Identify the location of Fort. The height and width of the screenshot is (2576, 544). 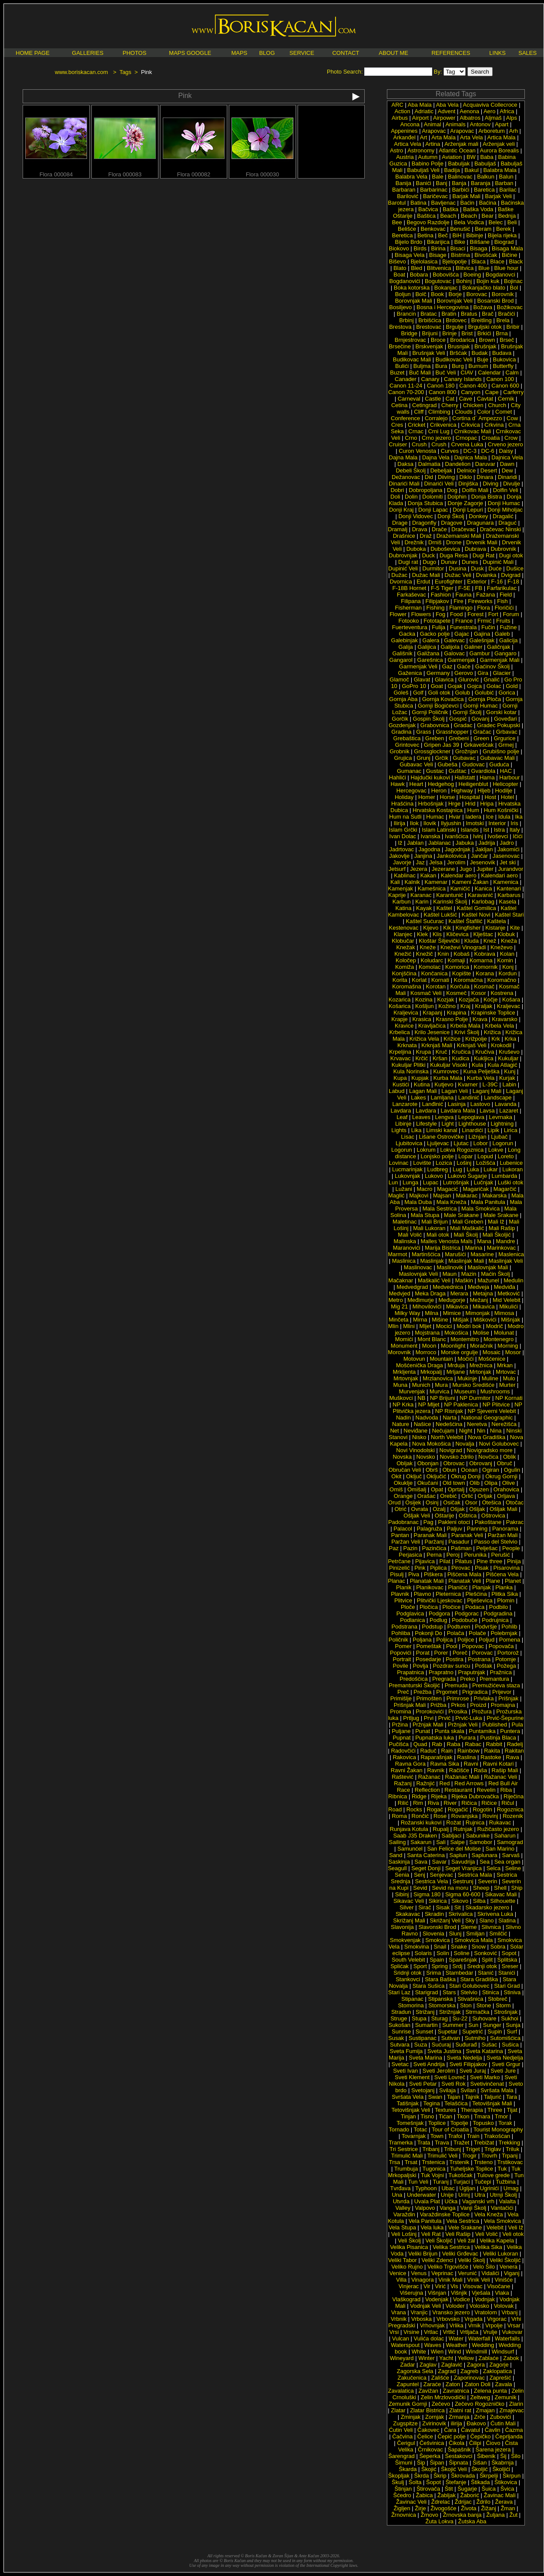
(493, 614).